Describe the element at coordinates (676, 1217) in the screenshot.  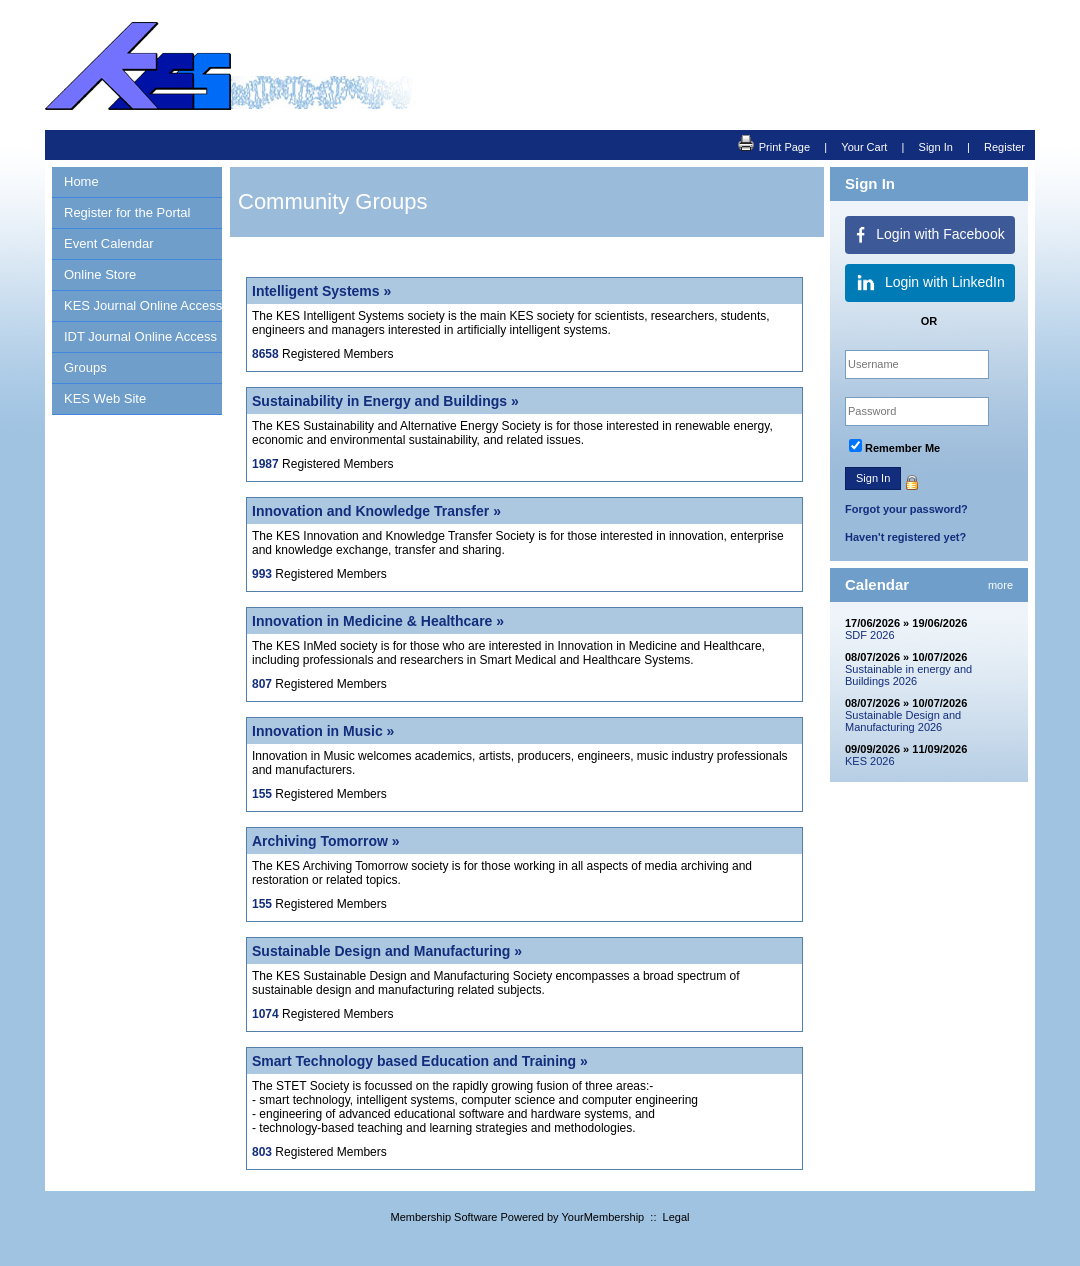
I see `Legal` at that location.